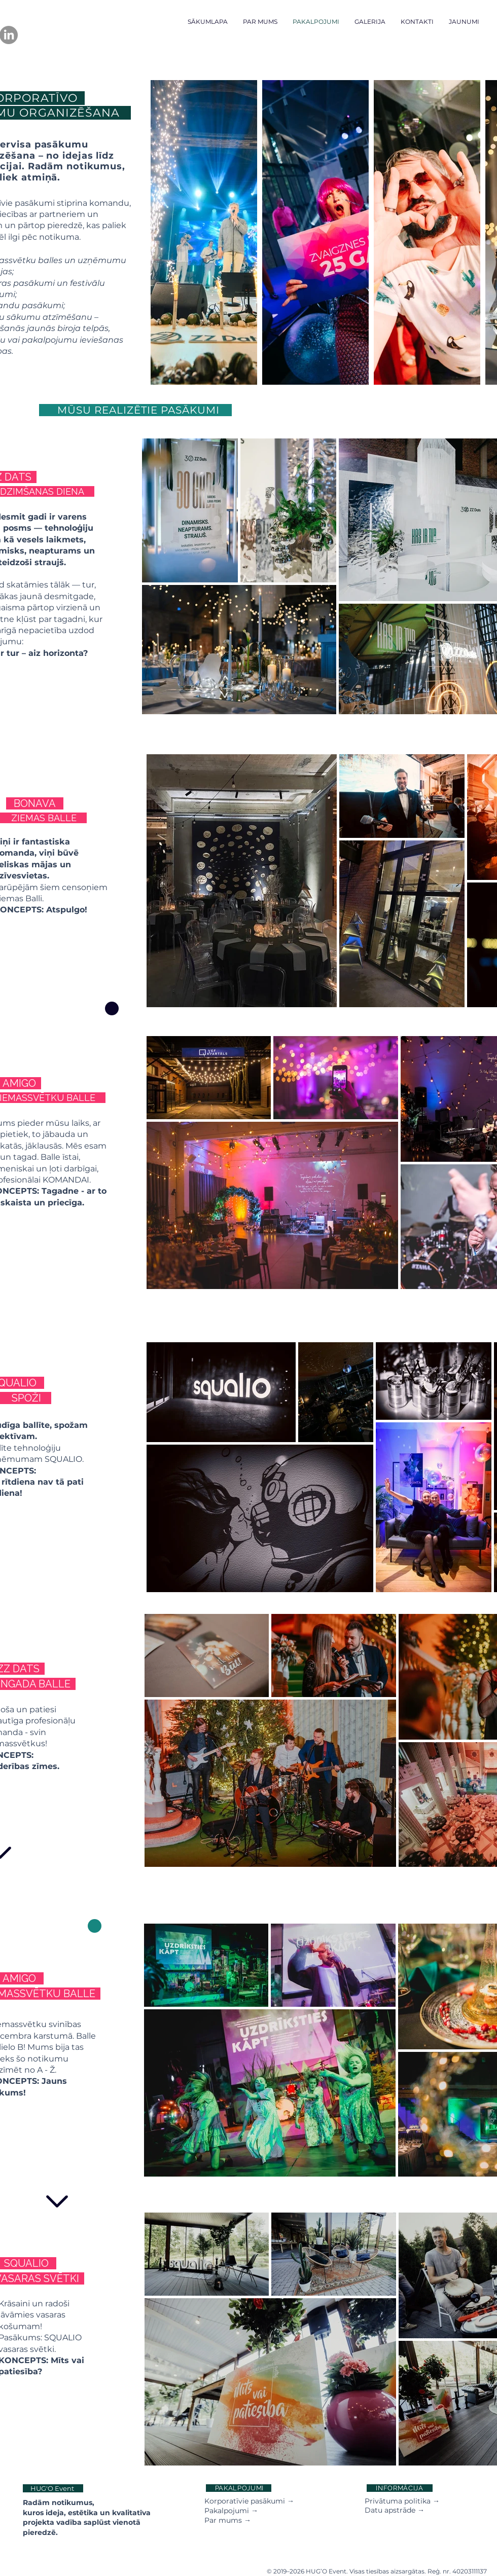 The width and height of the screenshot is (497, 2576). I want to click on Par mums →, so click(227, 2520).